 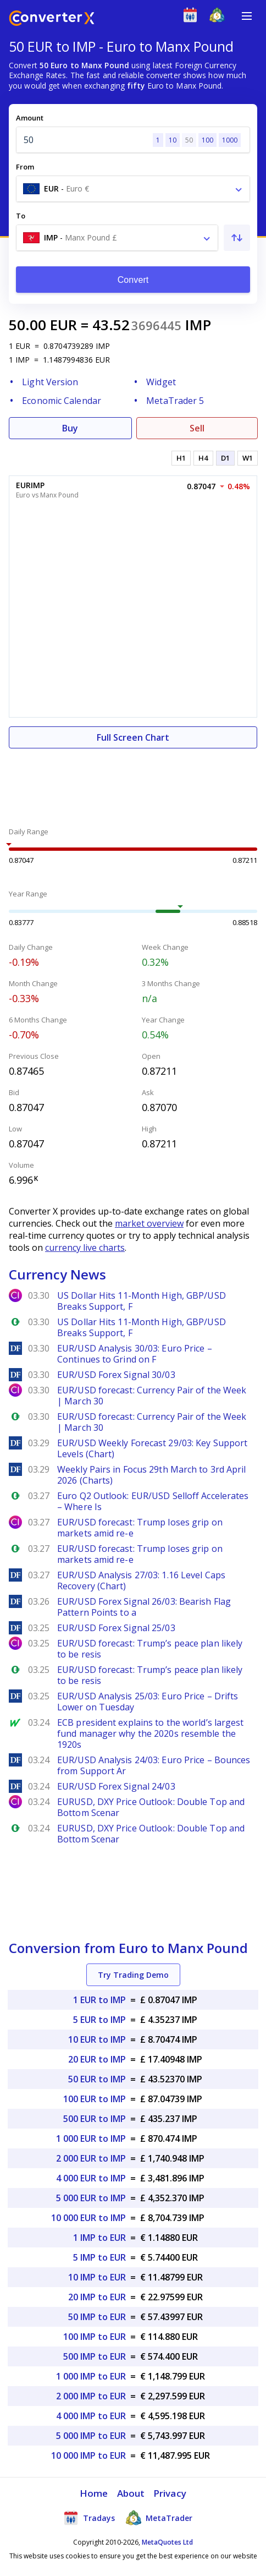 What do you see at coordinates (97, 2079) in the screenshot?
I see `50 EUR to IMP` at bounding box center [97, 2079].